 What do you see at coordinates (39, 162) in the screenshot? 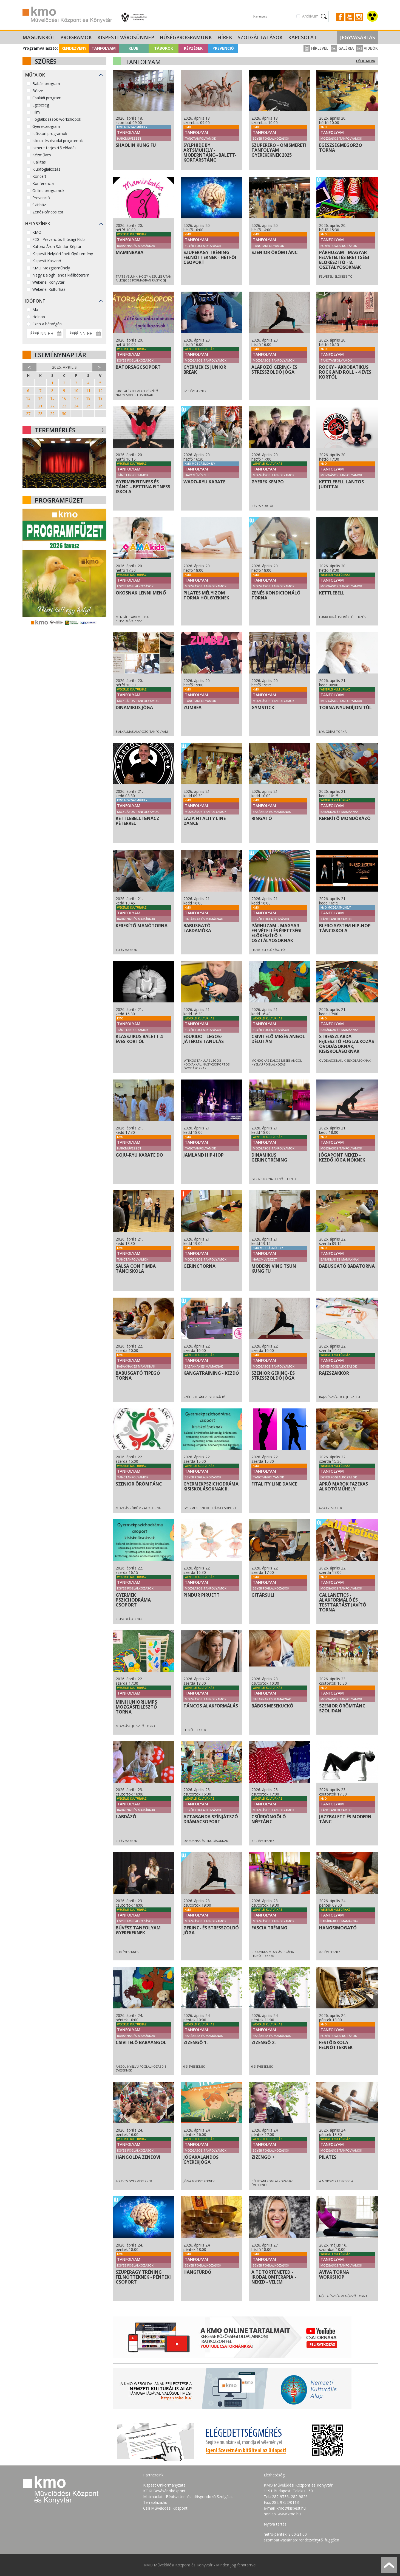
I see `Kiállítás` at bounding box center [39, 162].